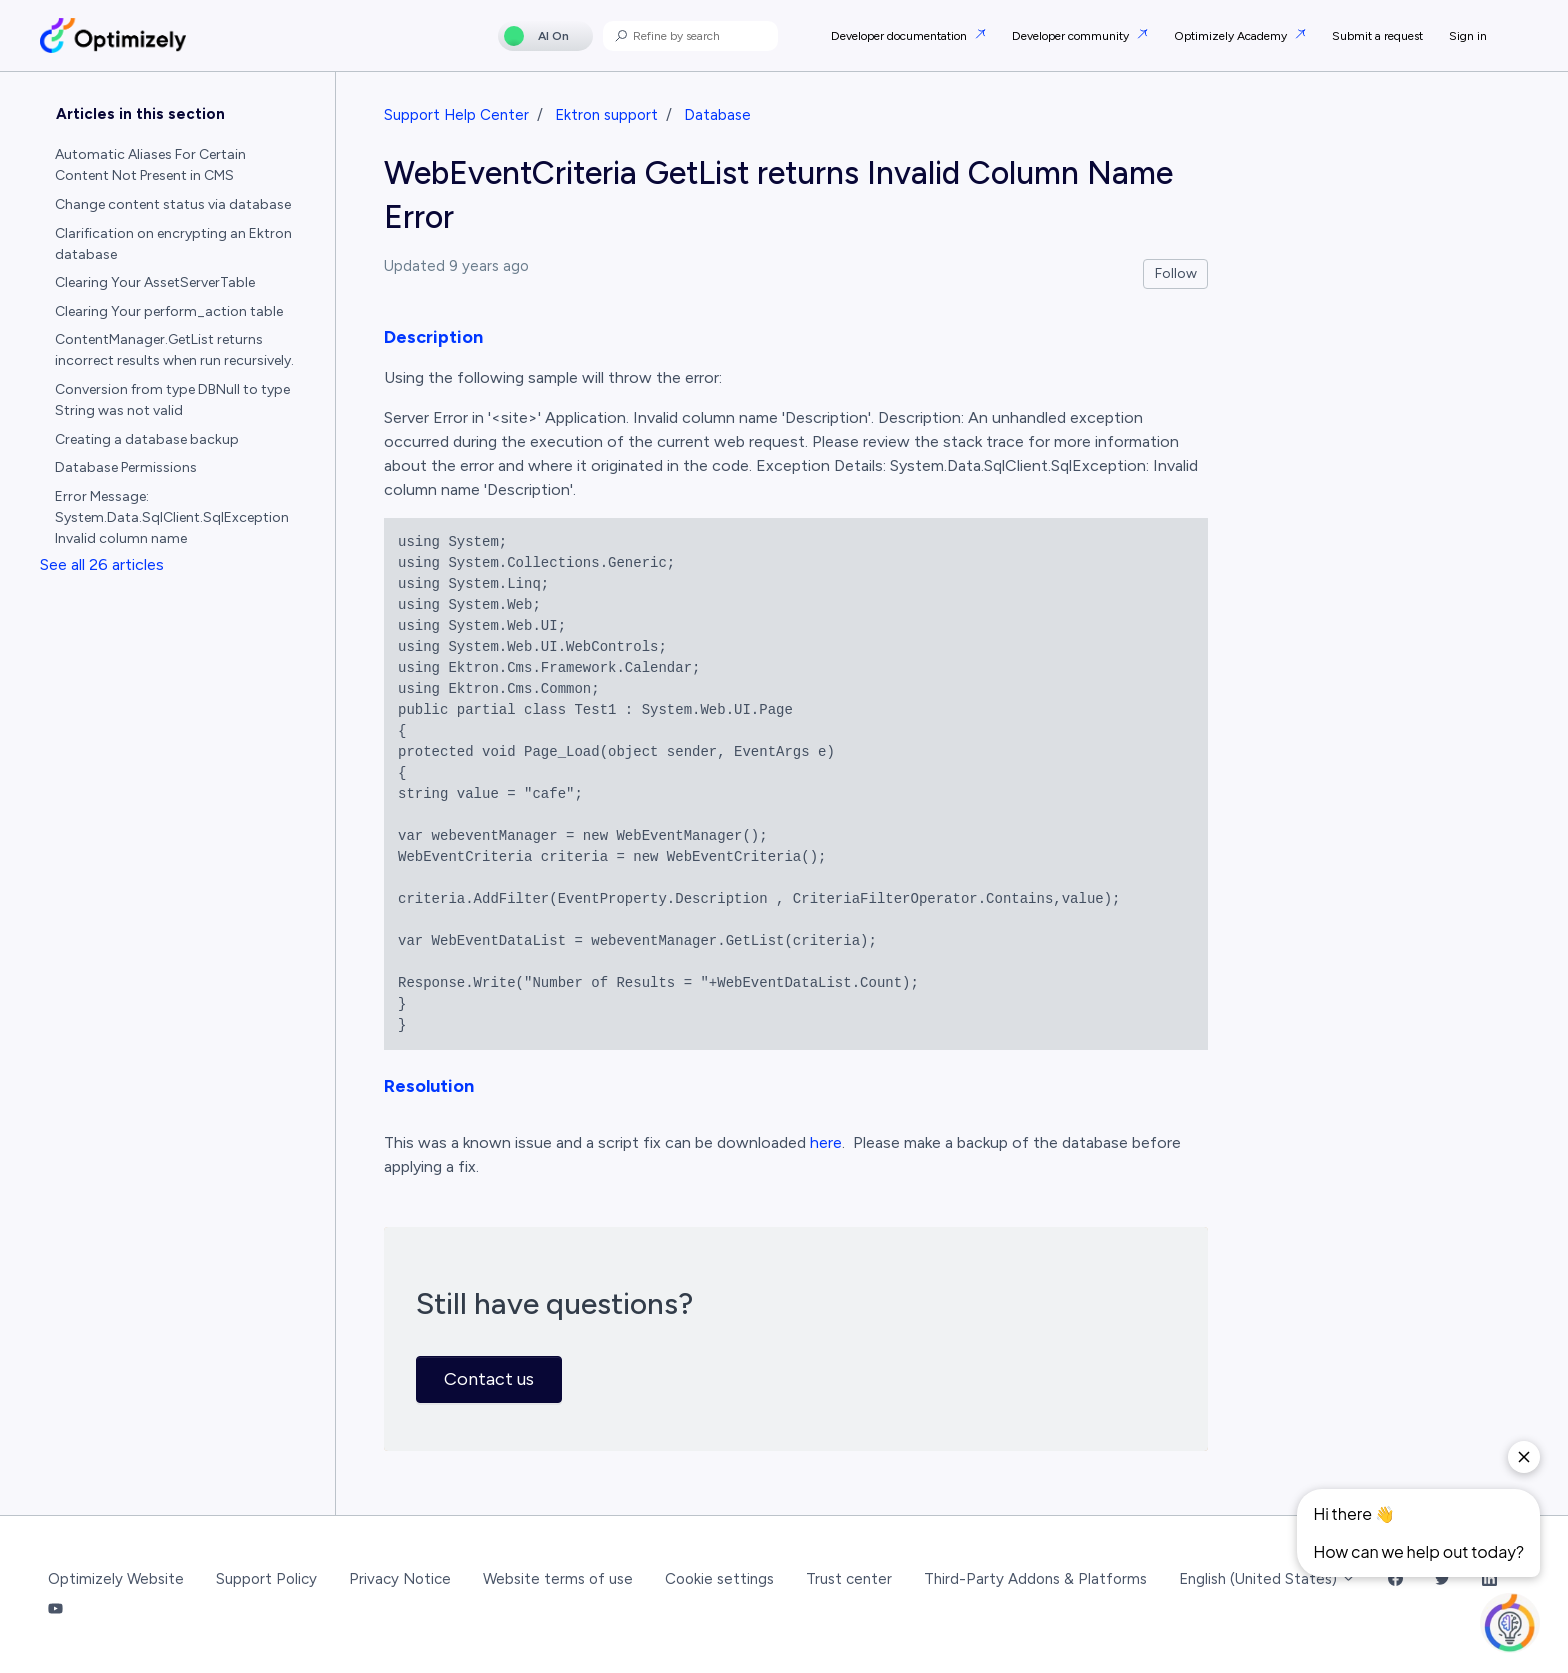 Image resolution: width=1568 pixels, height=1673 pixels. Describe the element at coordinates (173, 204) in the screenshot. I see `Change content status via database` at that location.